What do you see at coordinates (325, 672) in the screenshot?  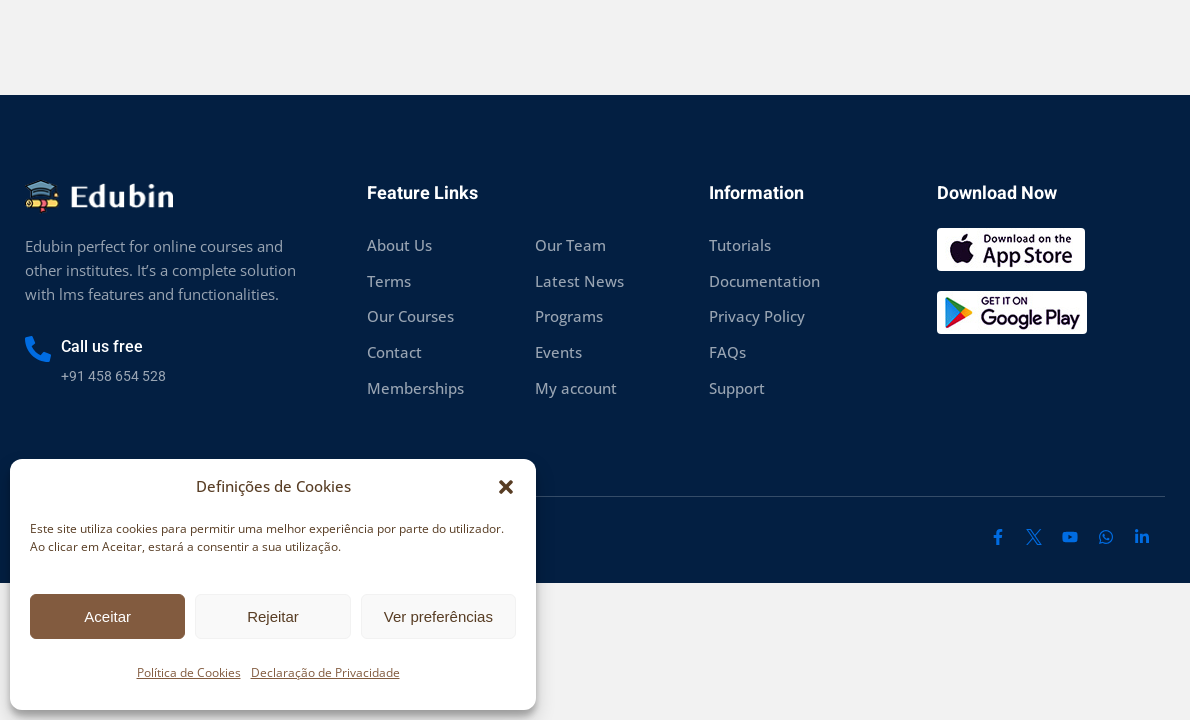 I see `Declaração de Privacidade` at bounding box center [325, 672].